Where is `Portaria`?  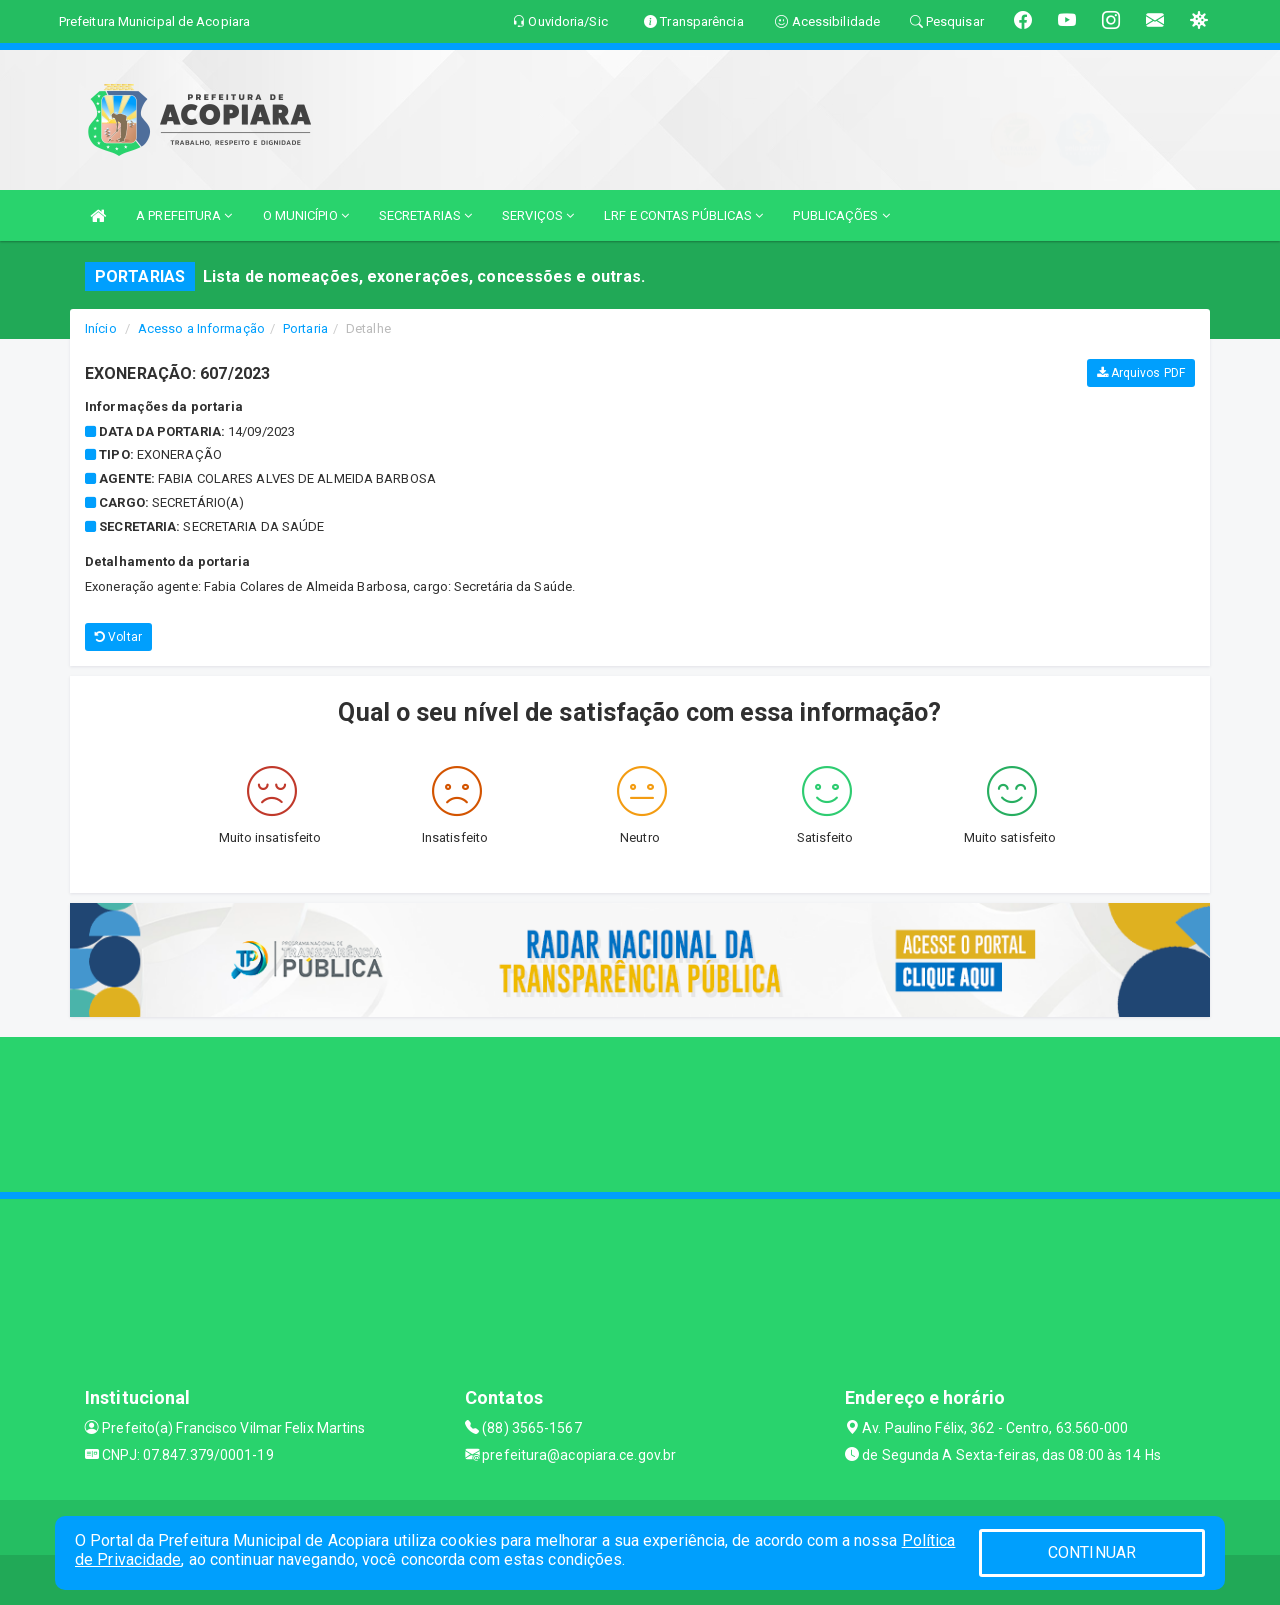
Portaria is located at coordinates (305, 328).